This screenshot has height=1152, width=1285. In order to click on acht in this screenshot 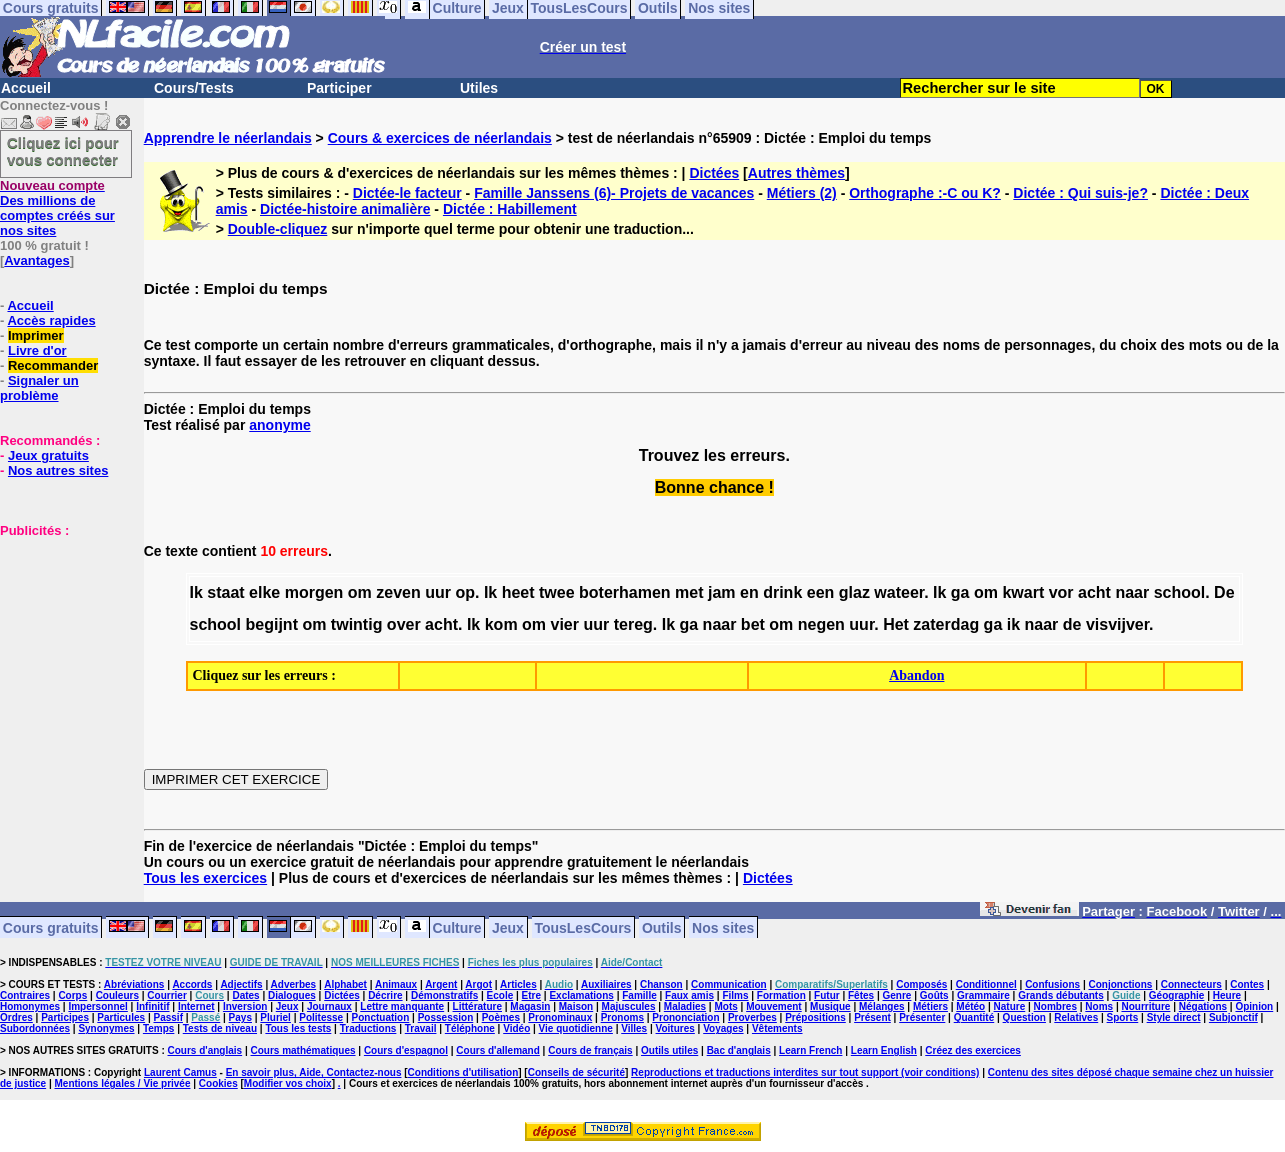, I will do `click(1094, 592)`.